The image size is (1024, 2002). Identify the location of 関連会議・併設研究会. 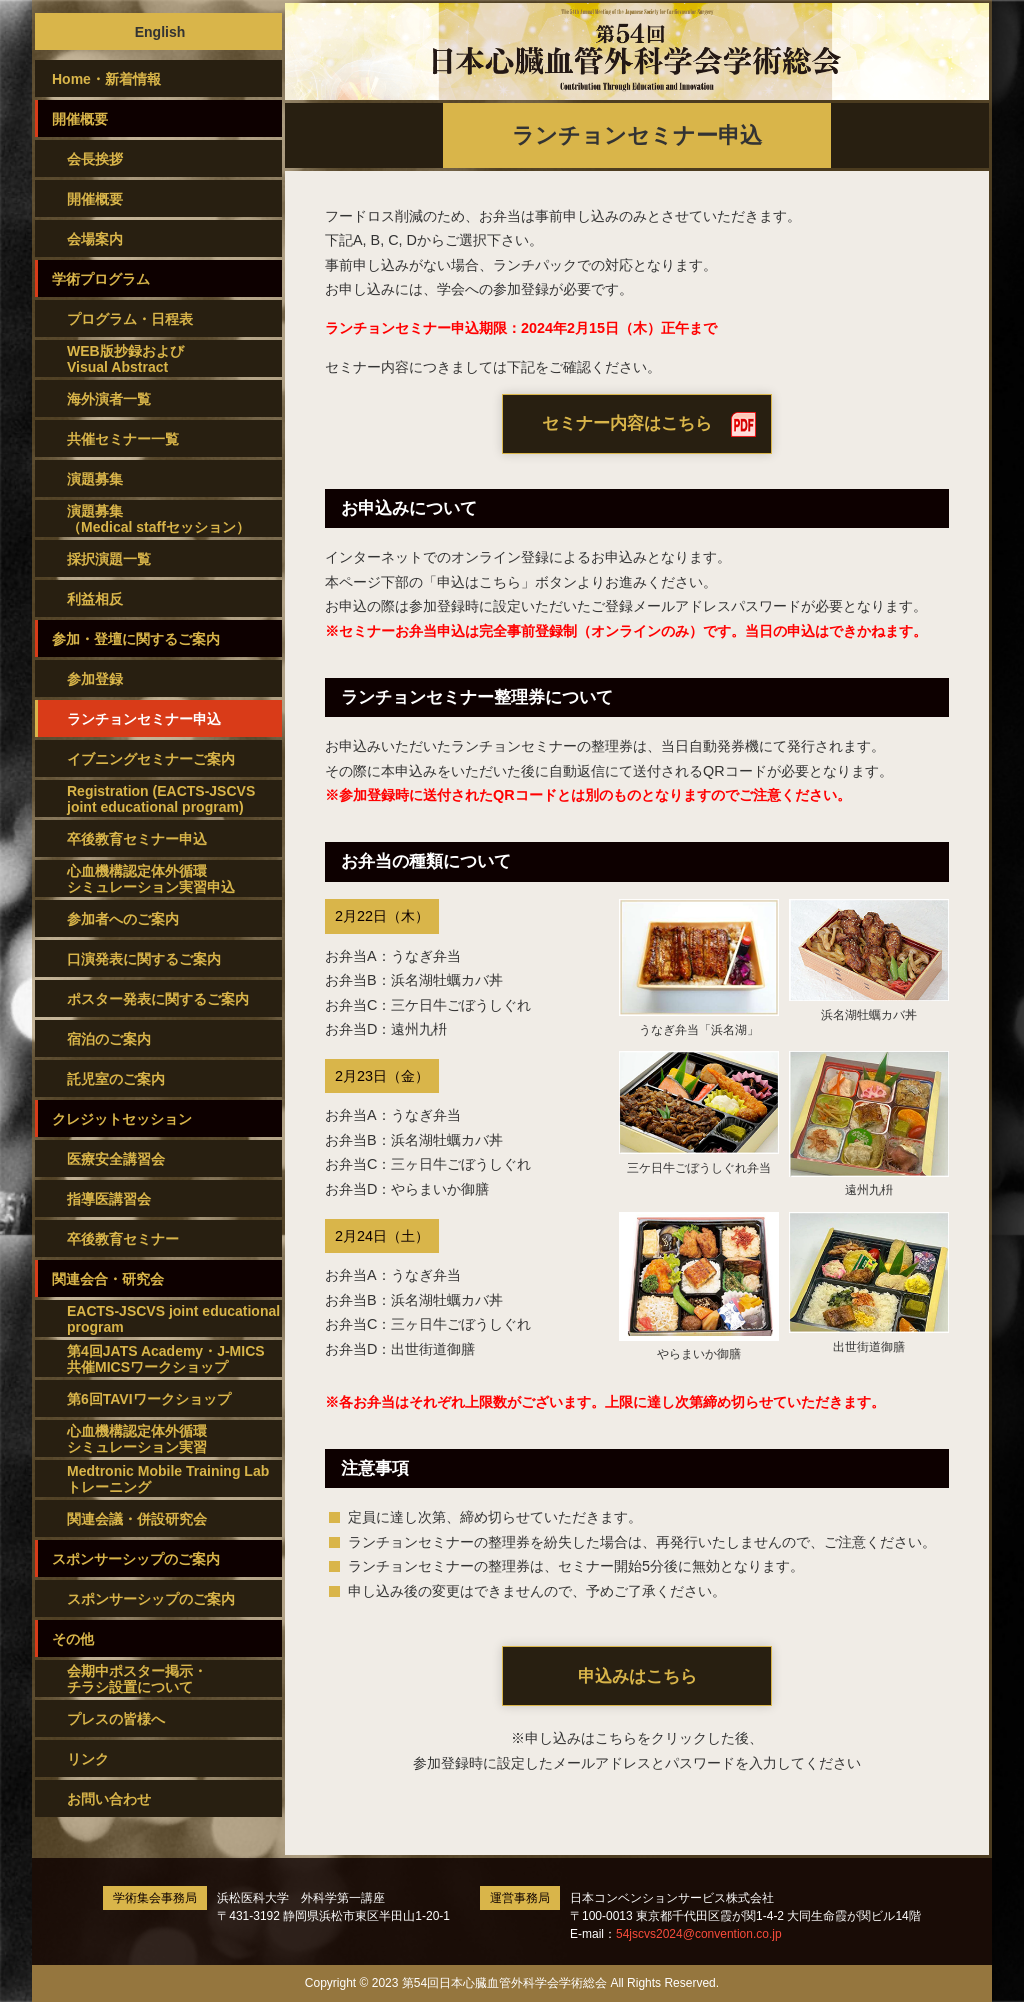
(137, 1519).